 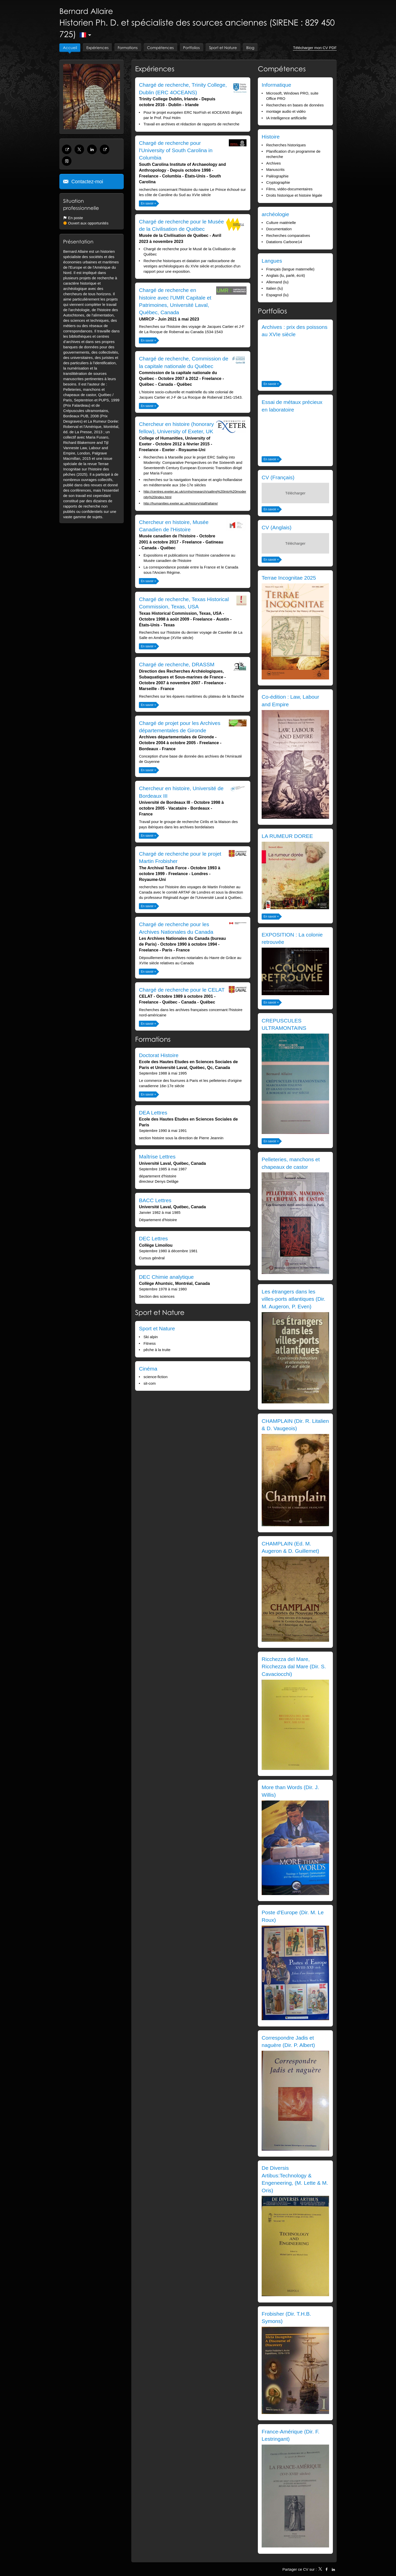 I want to click on Histoire, so click(x=271, y=137).